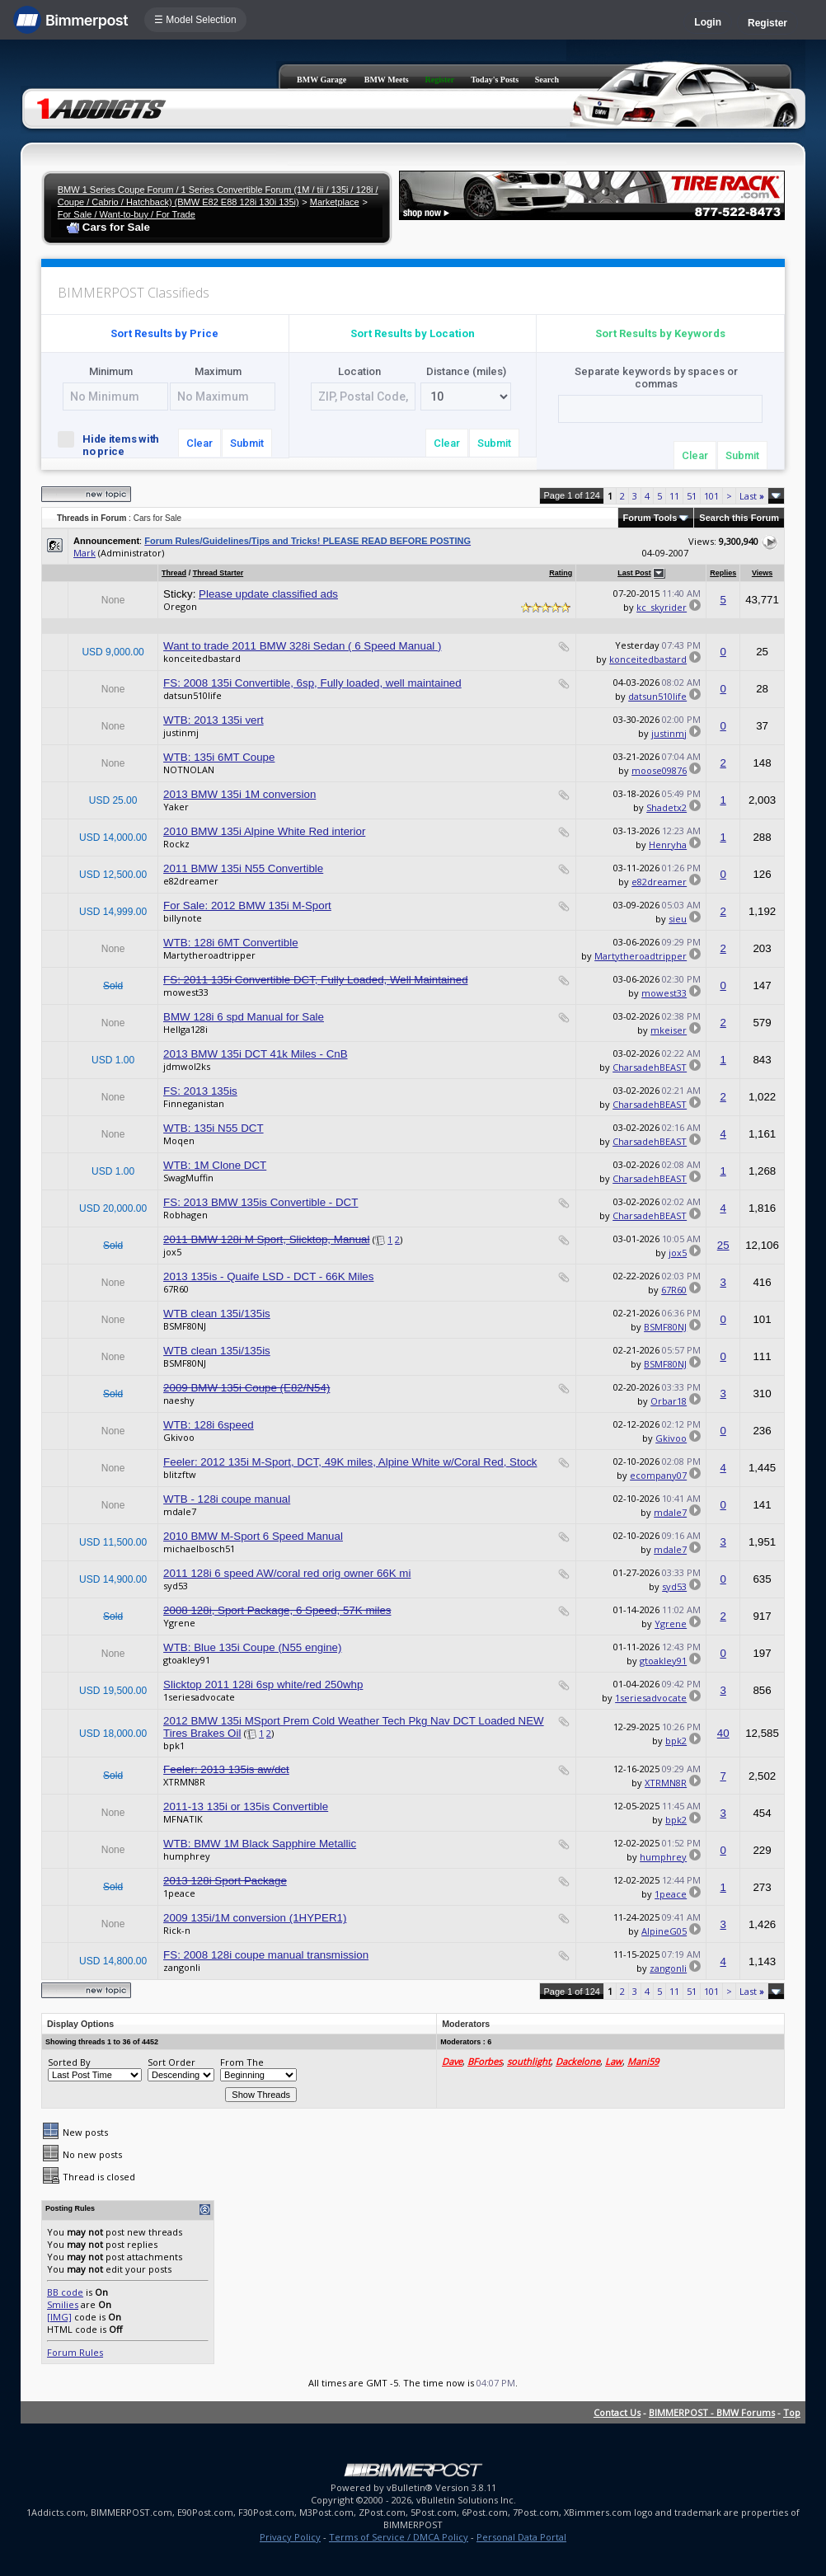 Image resolution: width=826 pixels, height=2576 pixels. What do you see at coordinates (176, 1289) in the screenshot?
I see `67R60` at bounding box center [176, 1289].